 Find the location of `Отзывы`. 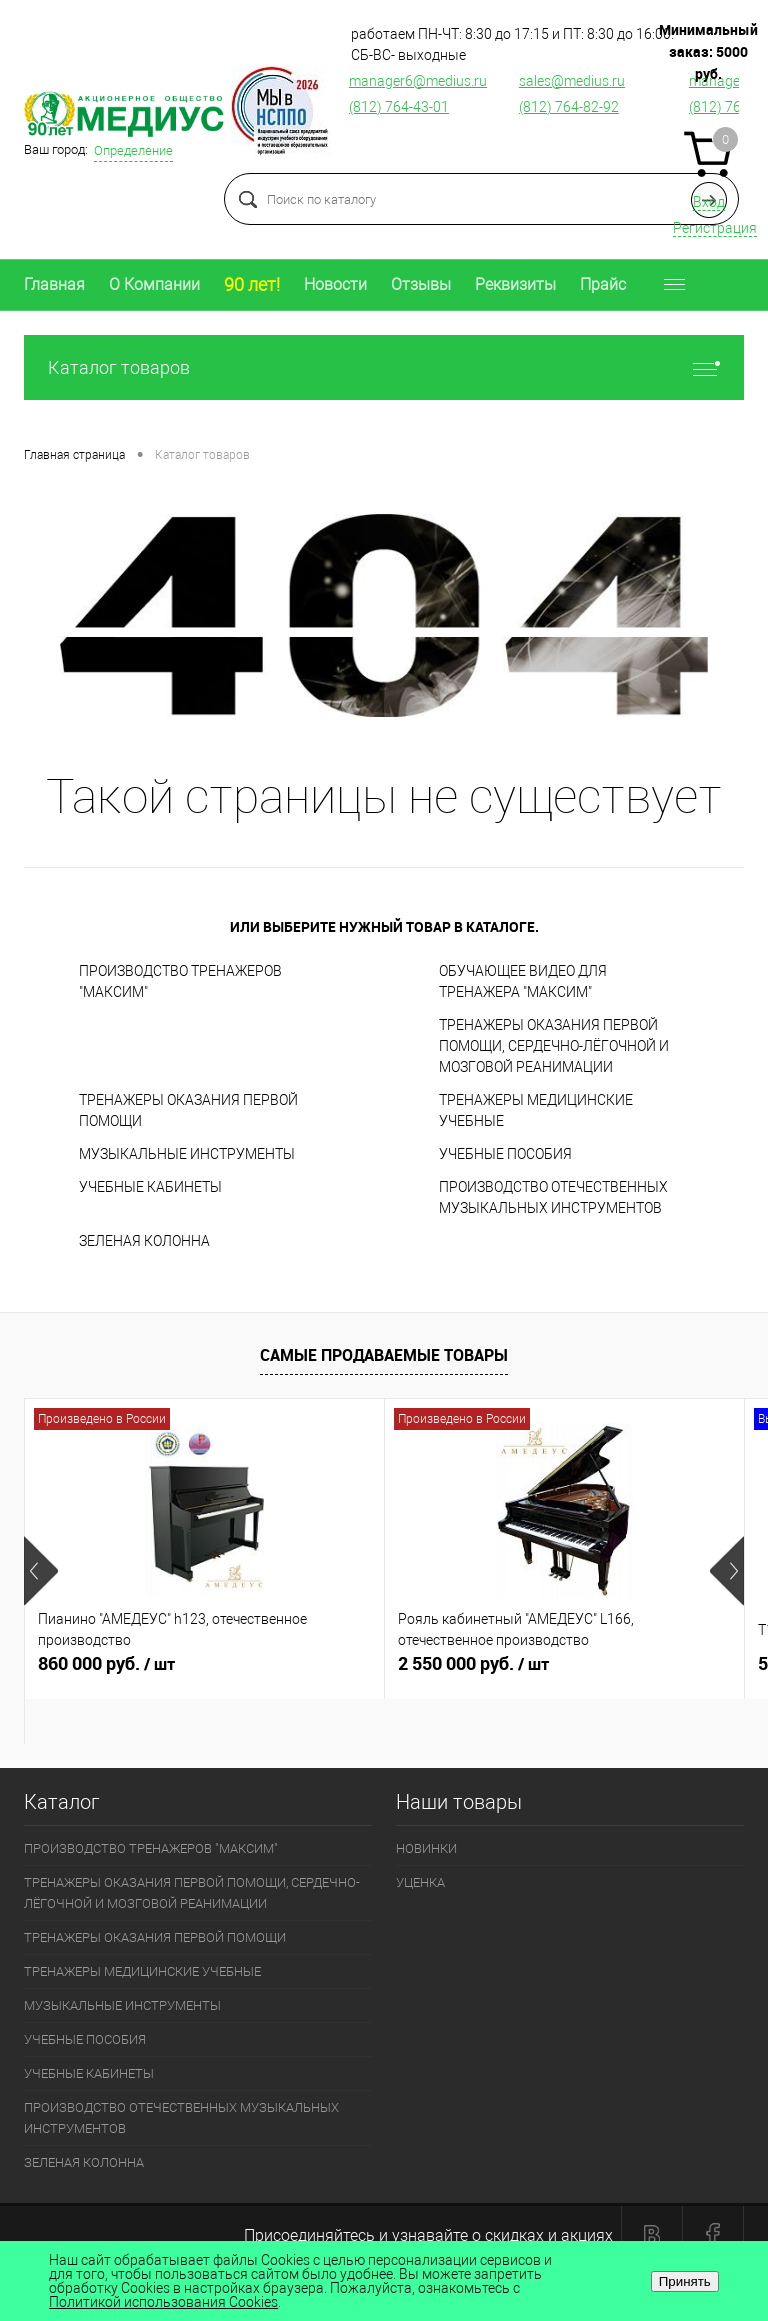

Отзывы is located at coordinates (421, 284).